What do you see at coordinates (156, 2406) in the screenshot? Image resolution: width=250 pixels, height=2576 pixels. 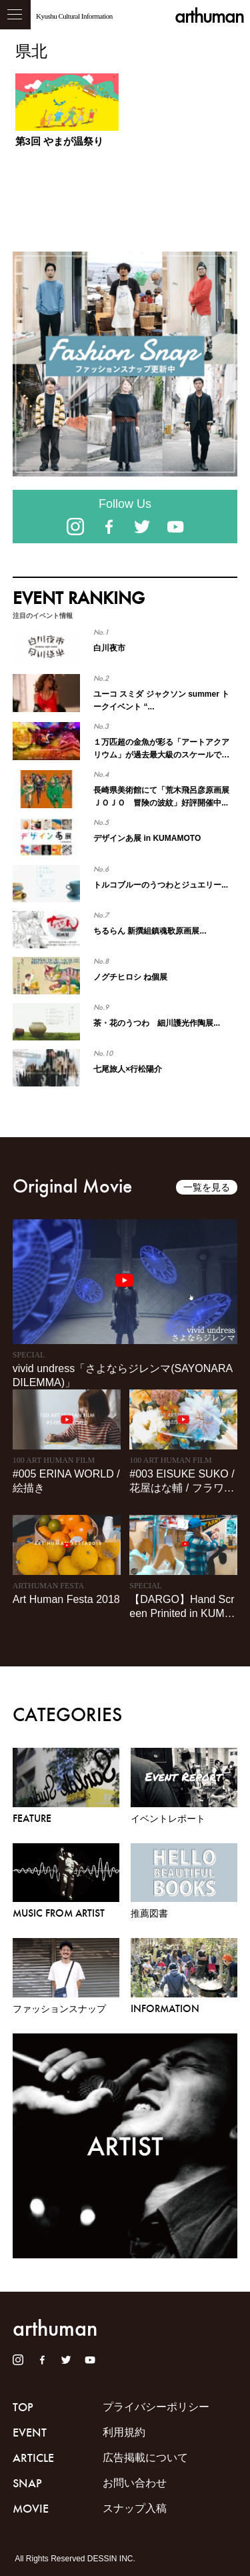 I see `プライバシーポリシー` at bounding box center [156, 2406].